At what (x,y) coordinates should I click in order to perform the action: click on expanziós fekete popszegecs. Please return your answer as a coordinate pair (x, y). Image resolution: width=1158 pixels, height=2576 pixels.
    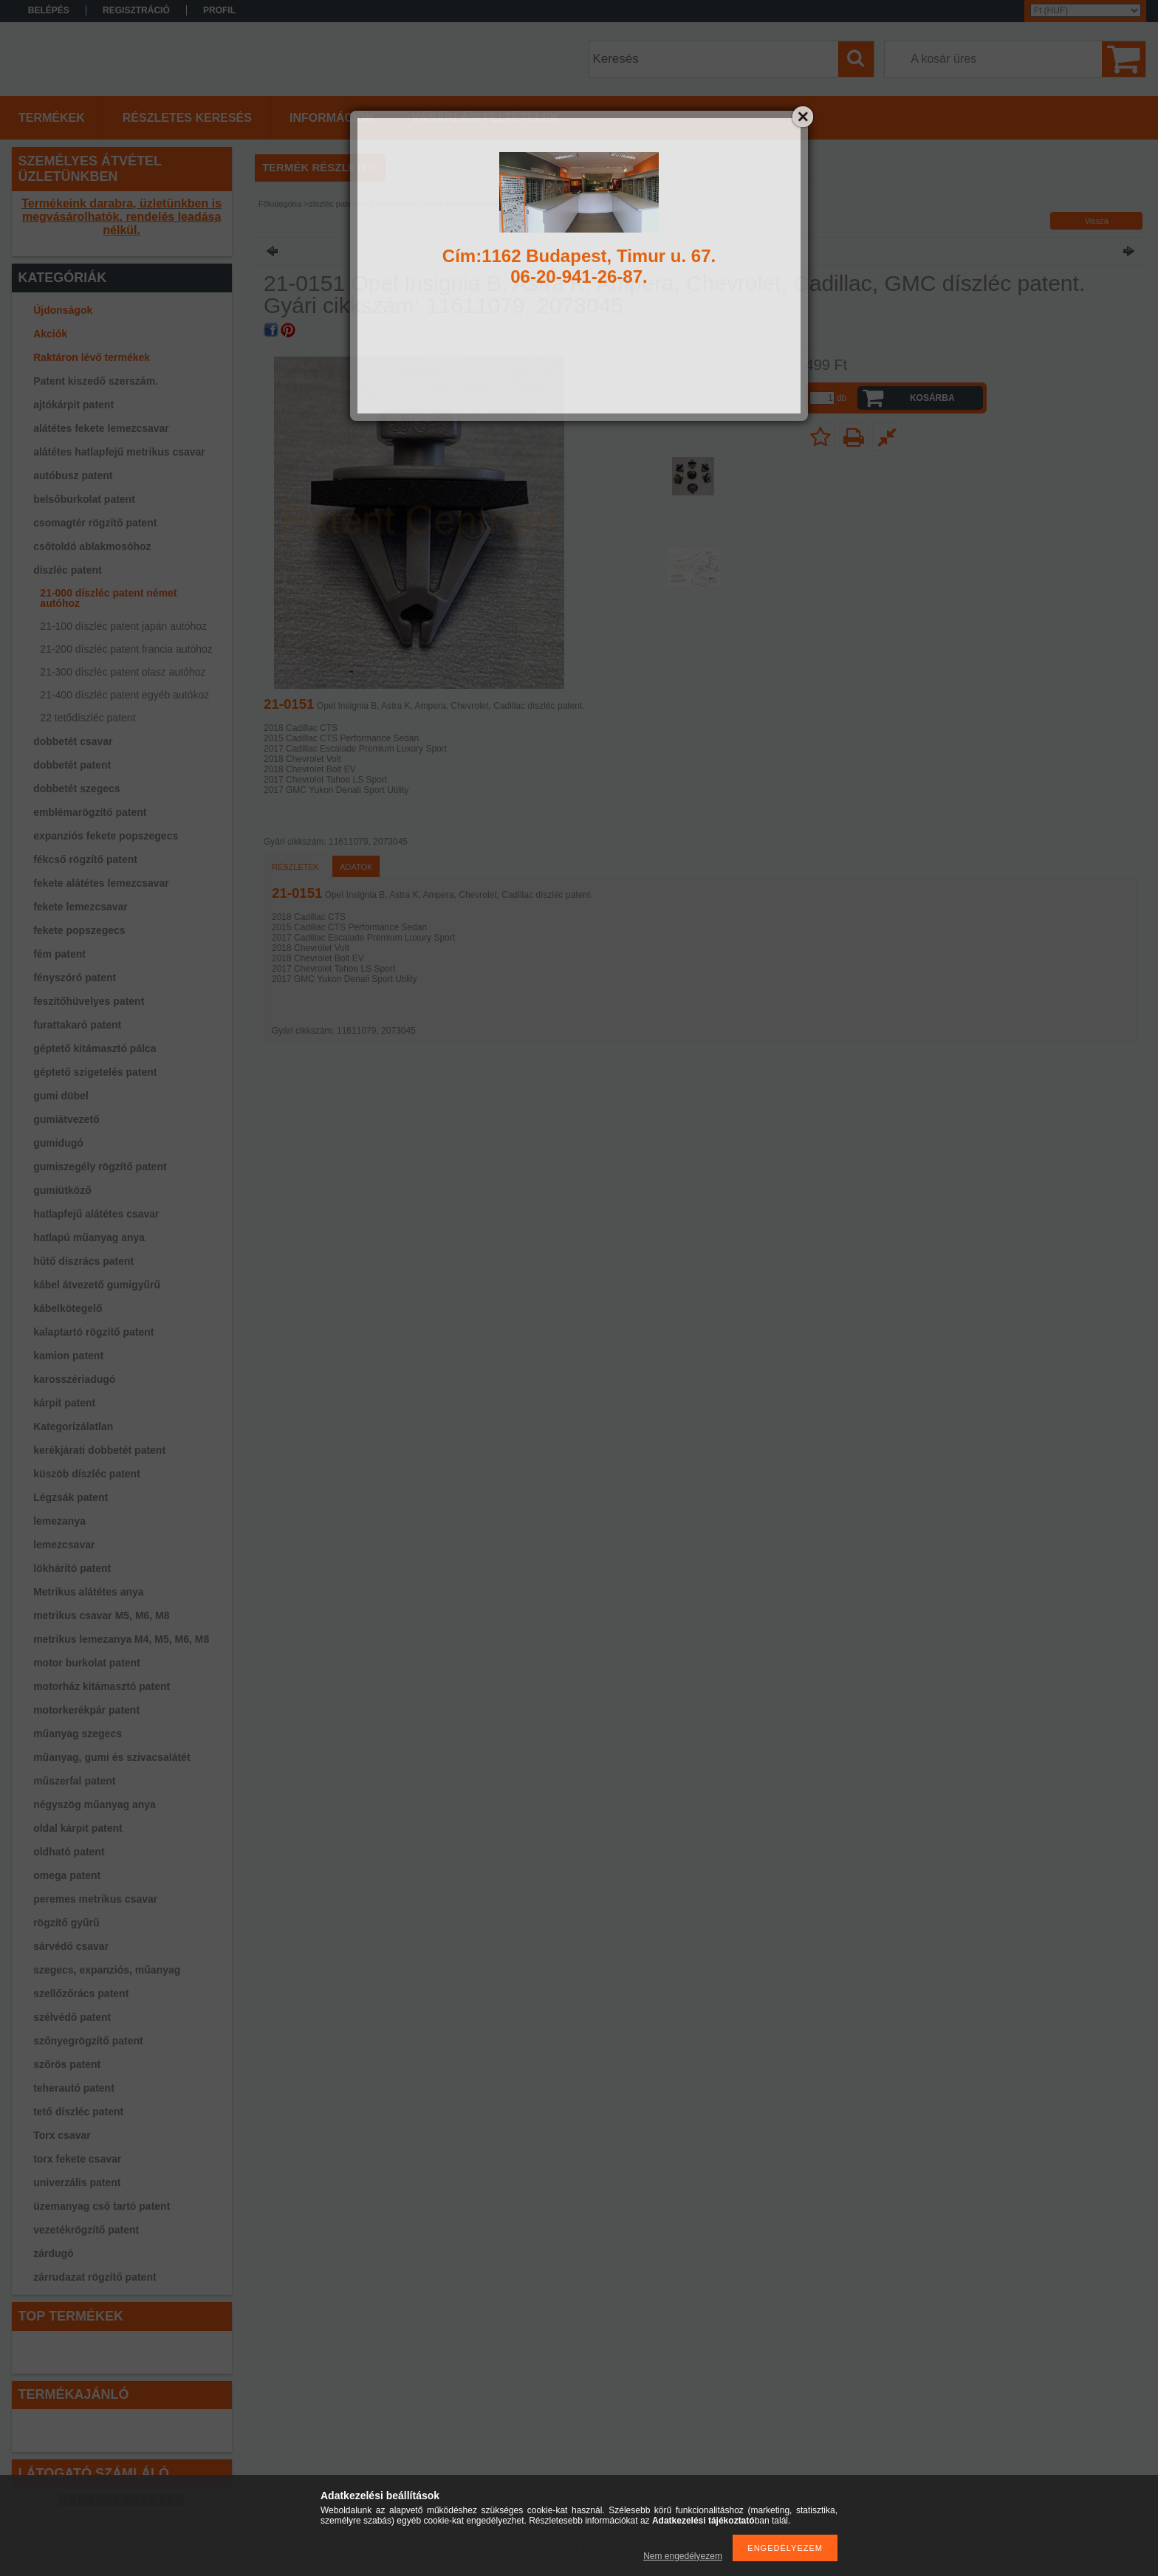
    Looking at the image, I should click on (105, 836).